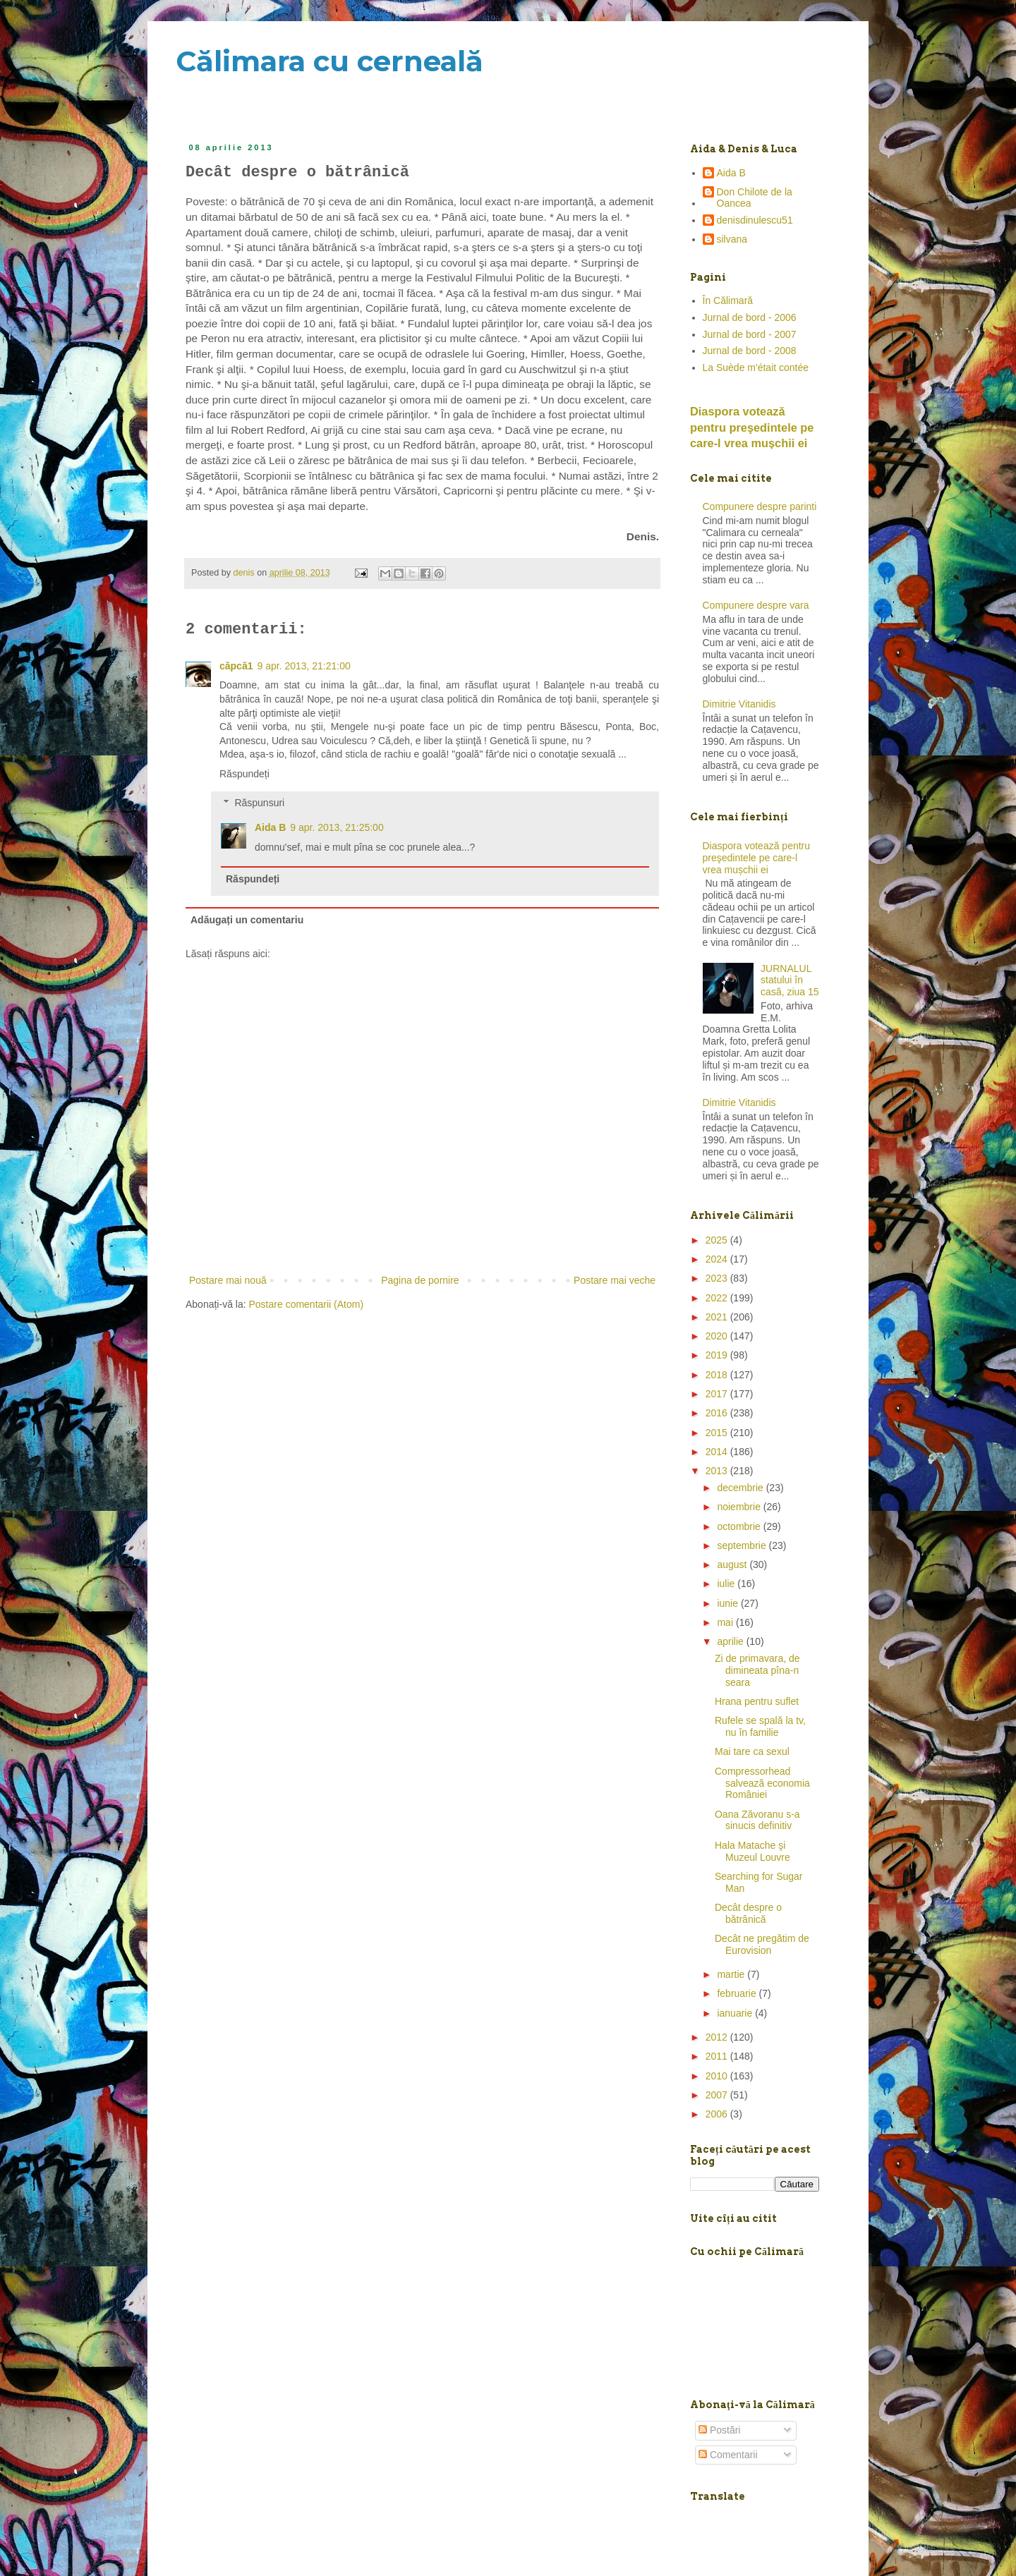 The width and height of the screenshot is (1016, 2576). What do you see at coordinates (726, 1622) in the screenshot?
I see `mai` at bounding box center [726, 1622].